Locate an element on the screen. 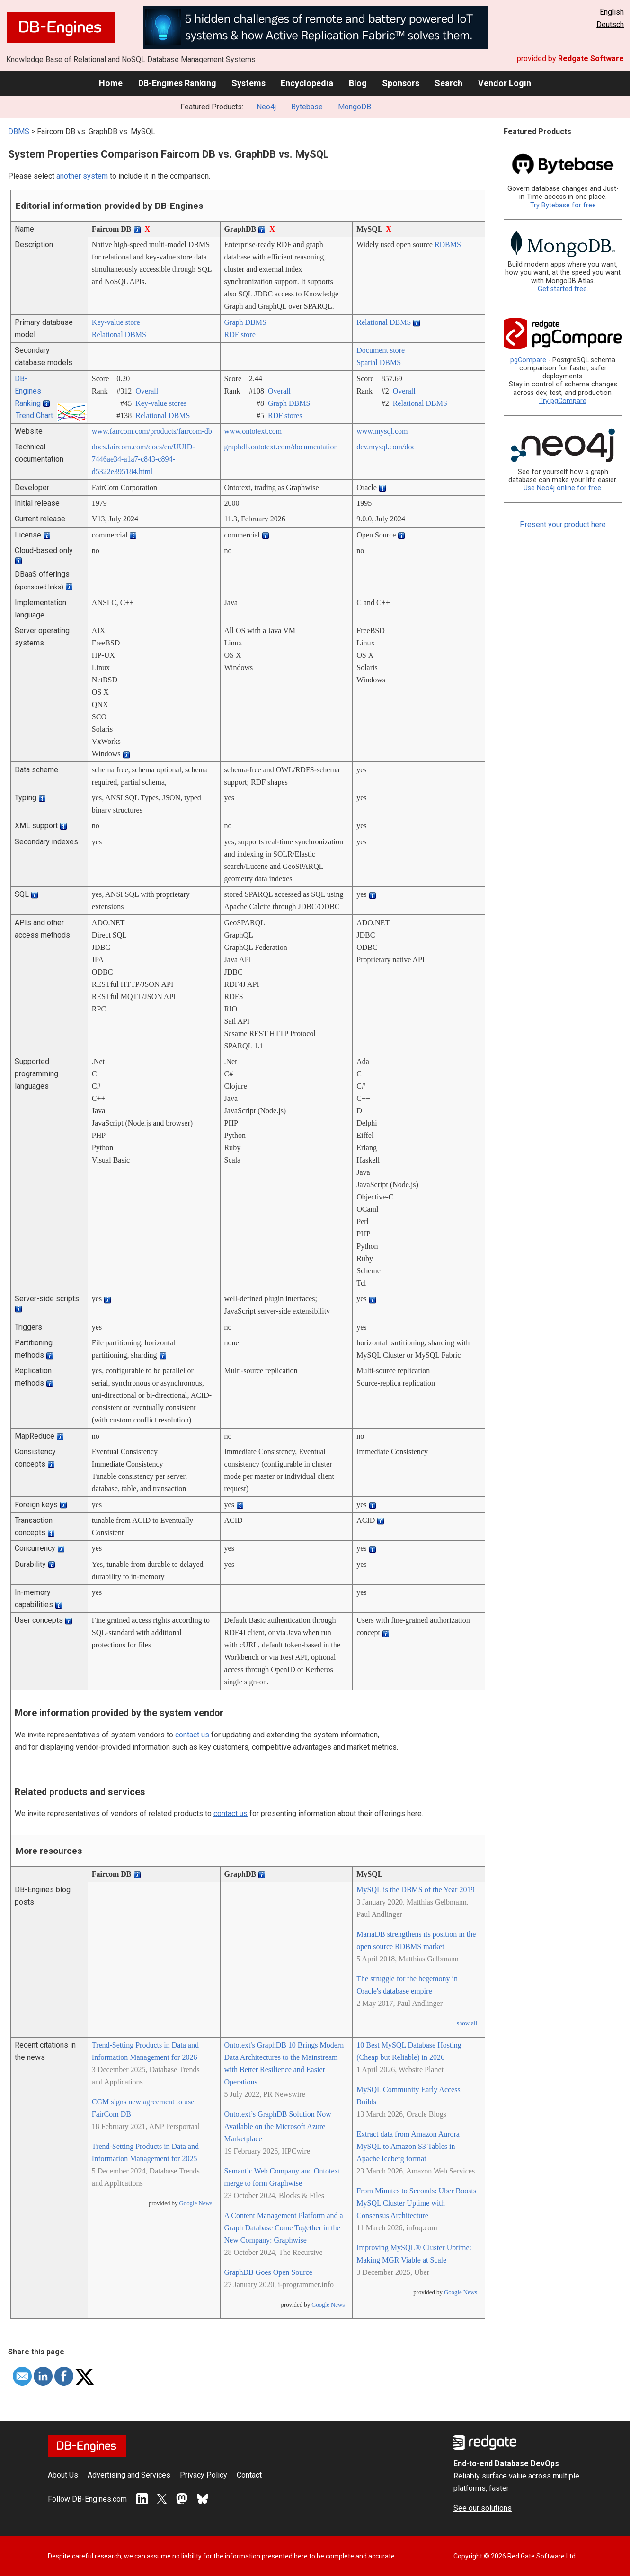 The height and width of the screenshot is (2576, 630). www.ontotext.com is located at coordinates (253, 431).